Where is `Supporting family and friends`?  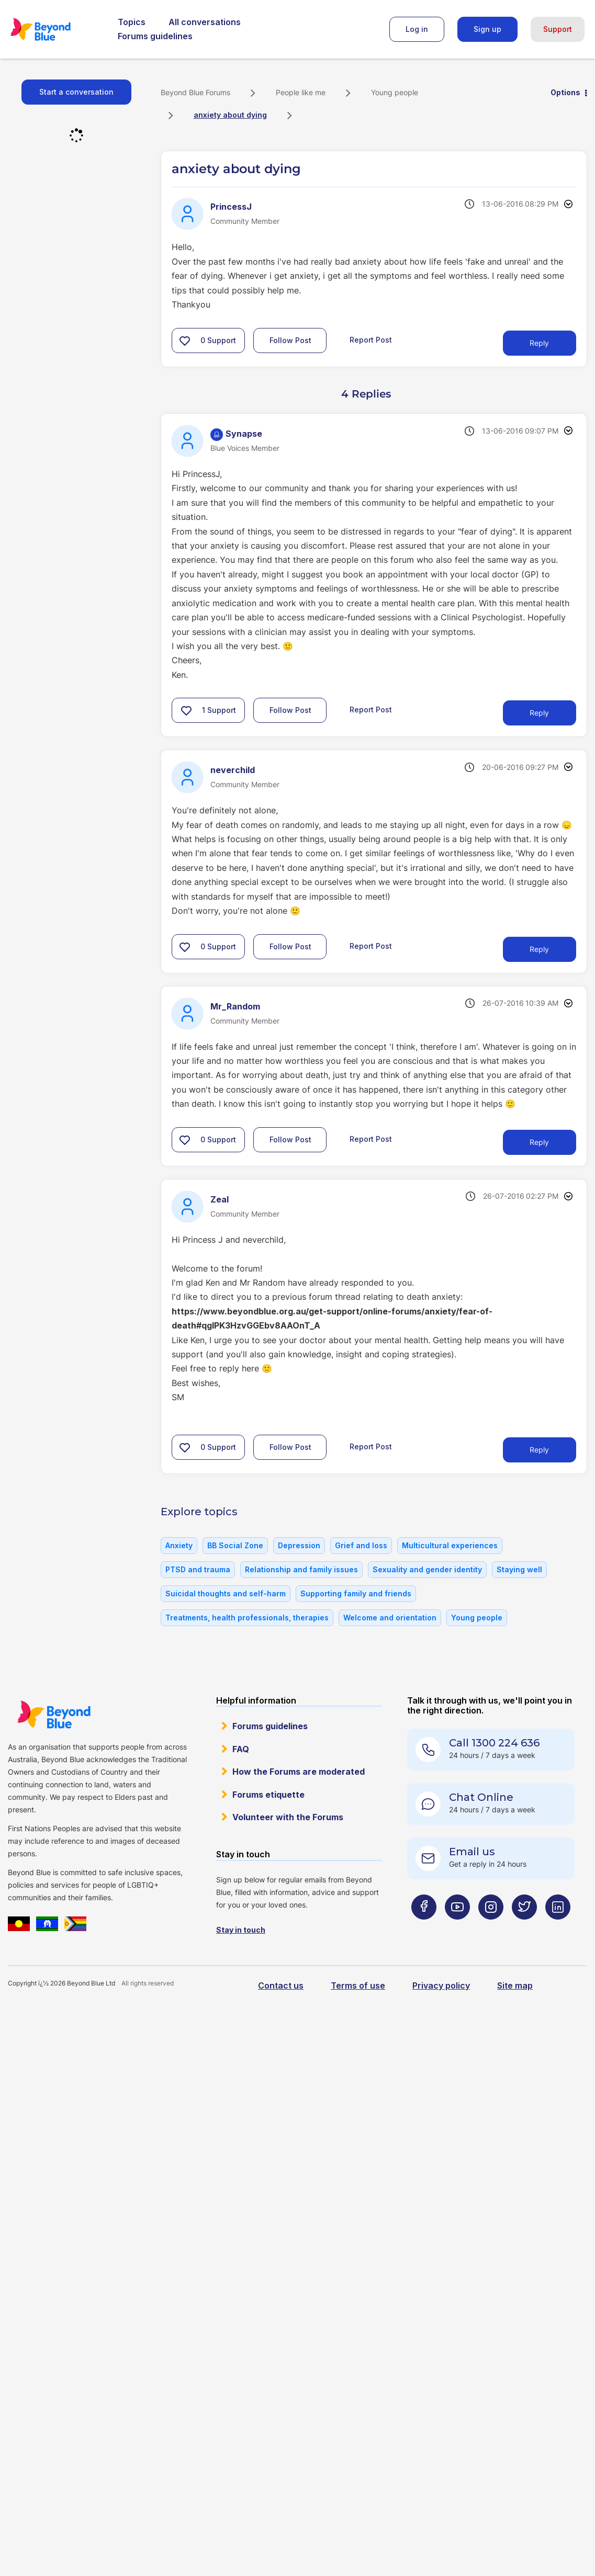 Supporting family and friends is located at coordinates (355, 1593).